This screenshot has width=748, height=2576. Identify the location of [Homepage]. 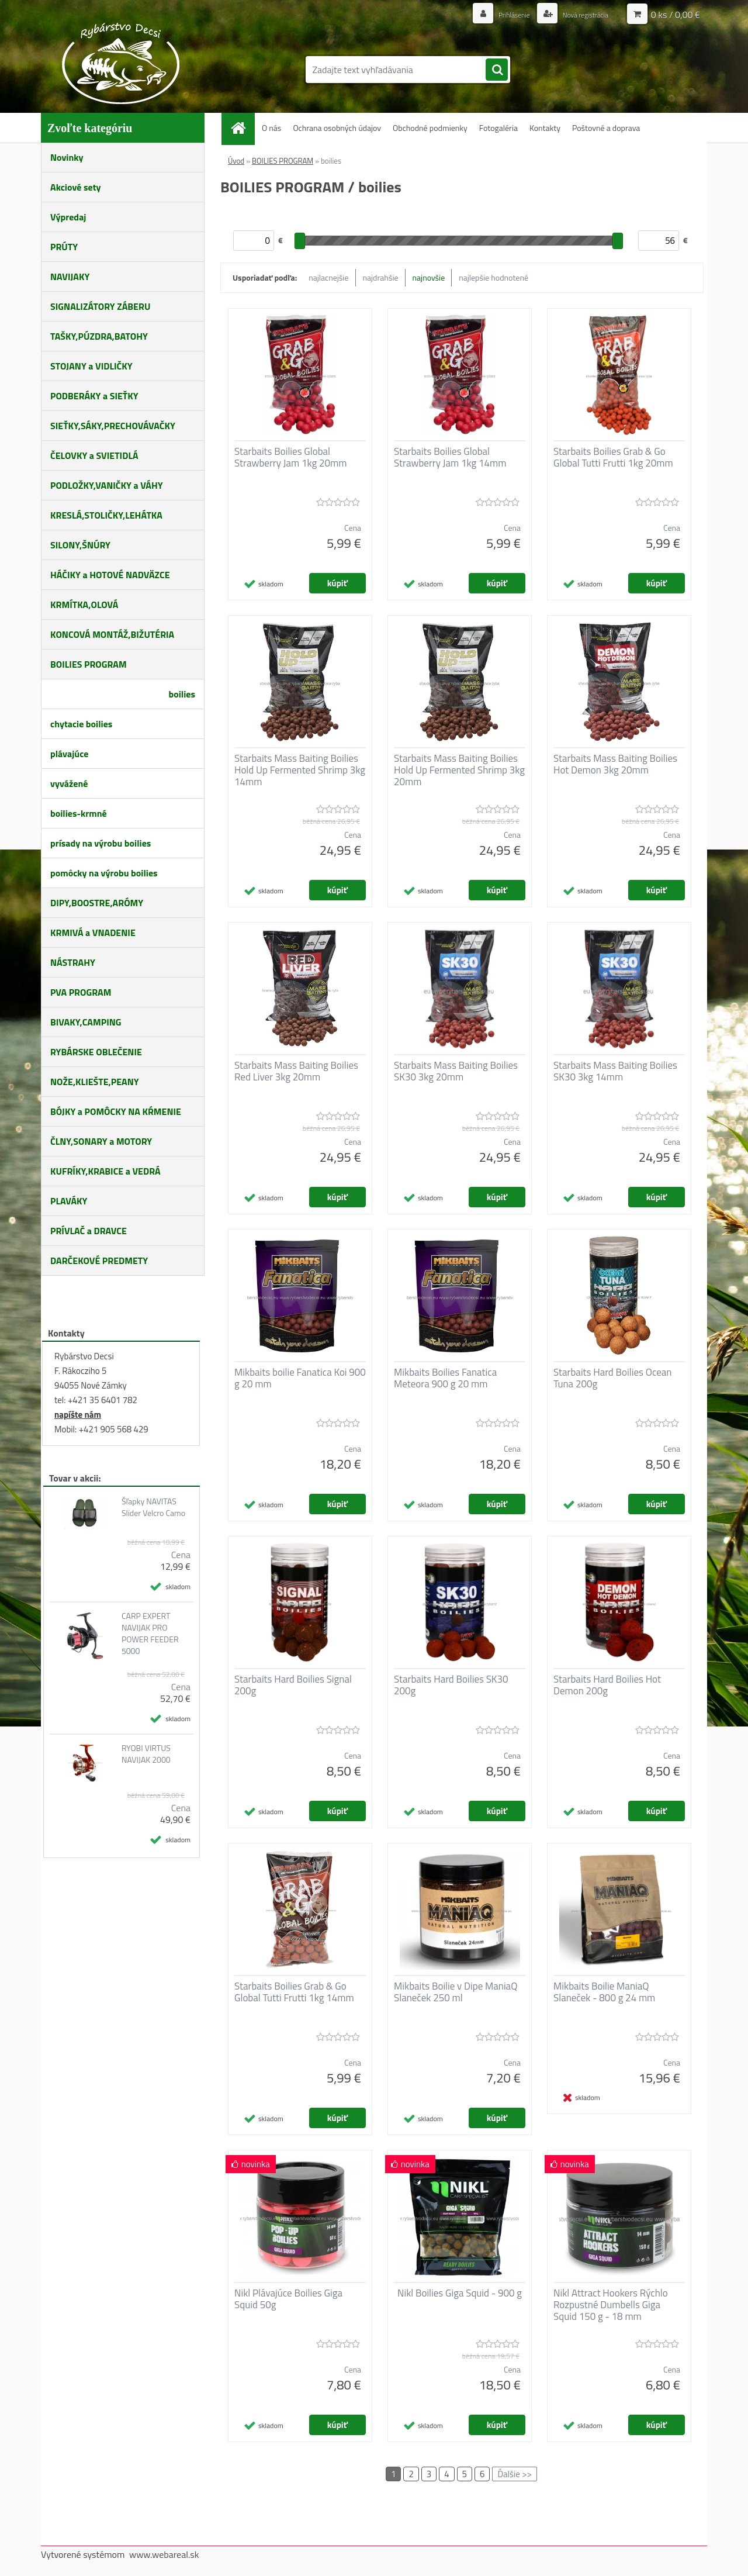
(242, 128).